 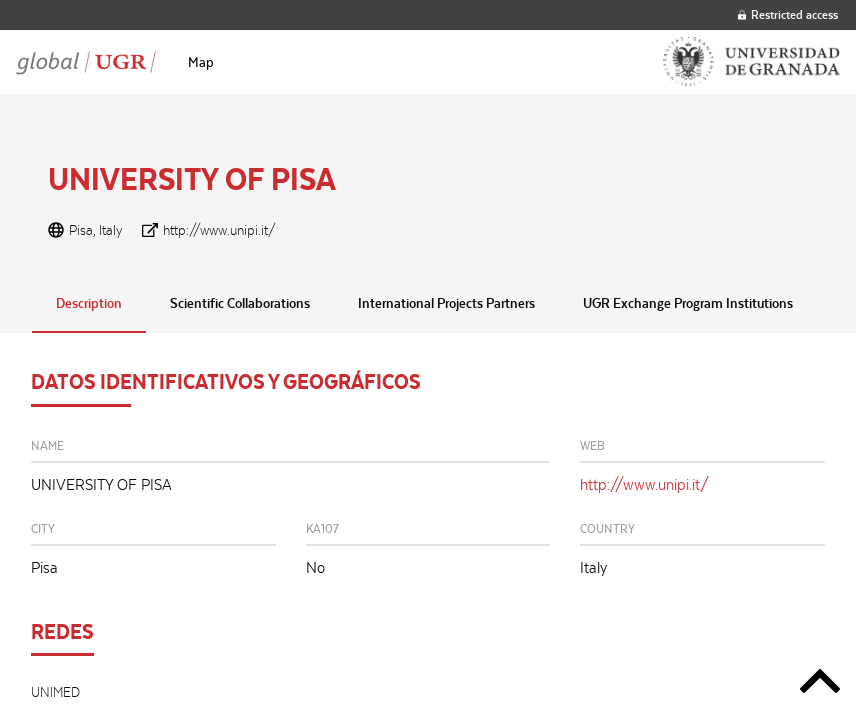 What do you see at coordinates (240, 303) in the screenshot?
I see `Scientific Collaborations [tab]` at bounding box center [240, 303].